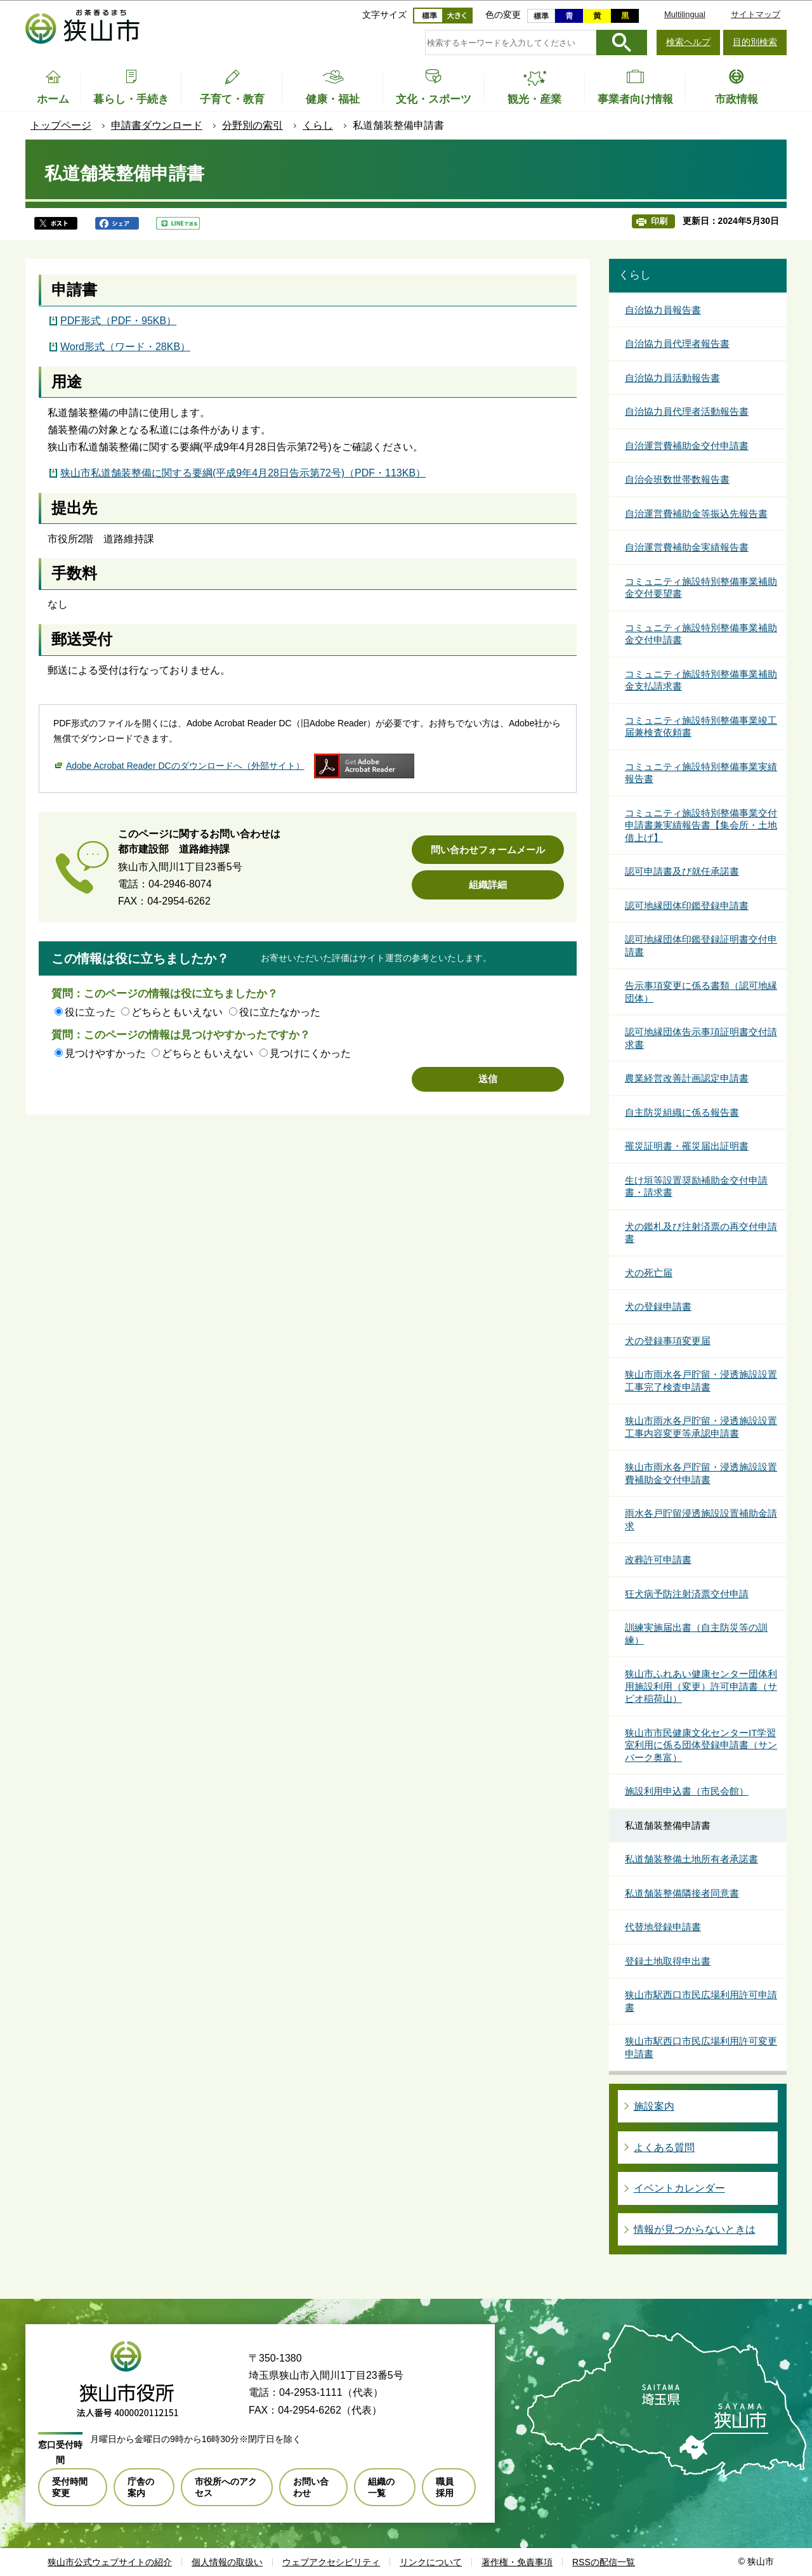 The image size is (812, 2576). I want to click on 自治運営費補助金実績報告書, so click(687, 547).